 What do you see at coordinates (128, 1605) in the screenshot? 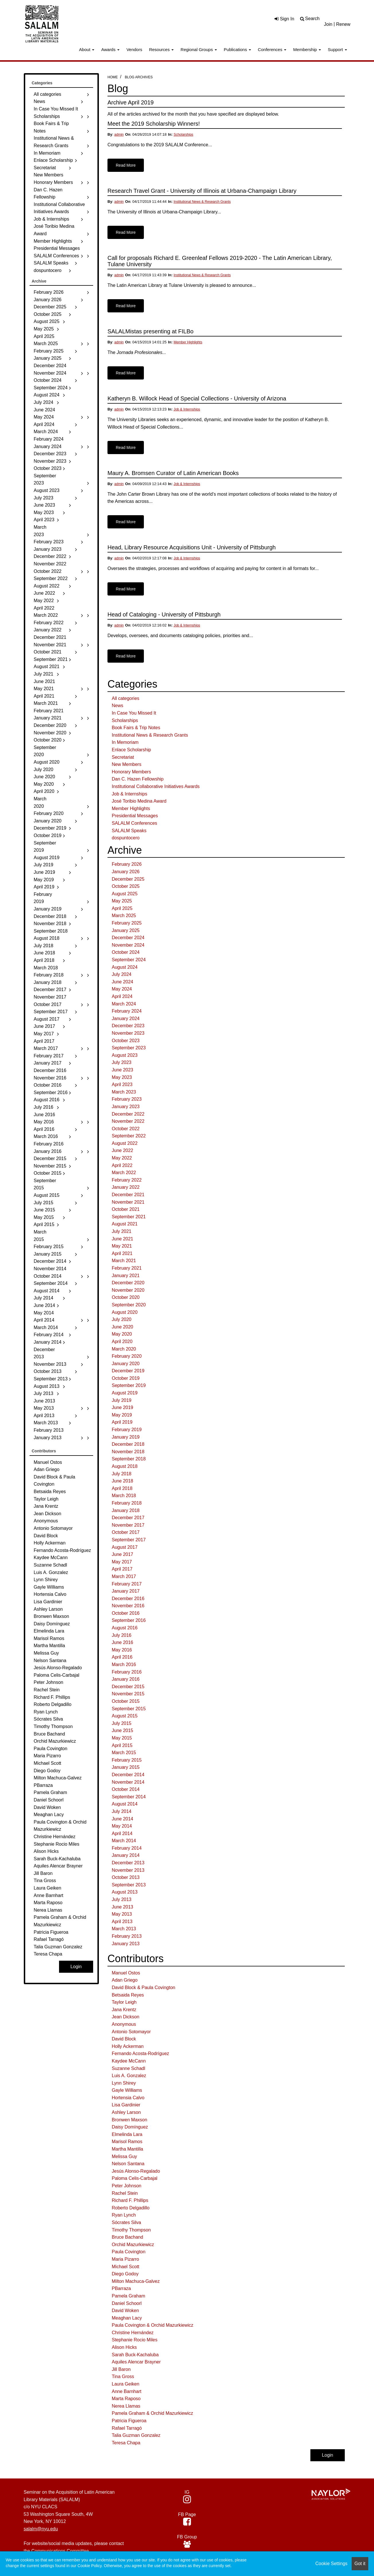
I see `November 2016` at bounding box center [128, 1605].